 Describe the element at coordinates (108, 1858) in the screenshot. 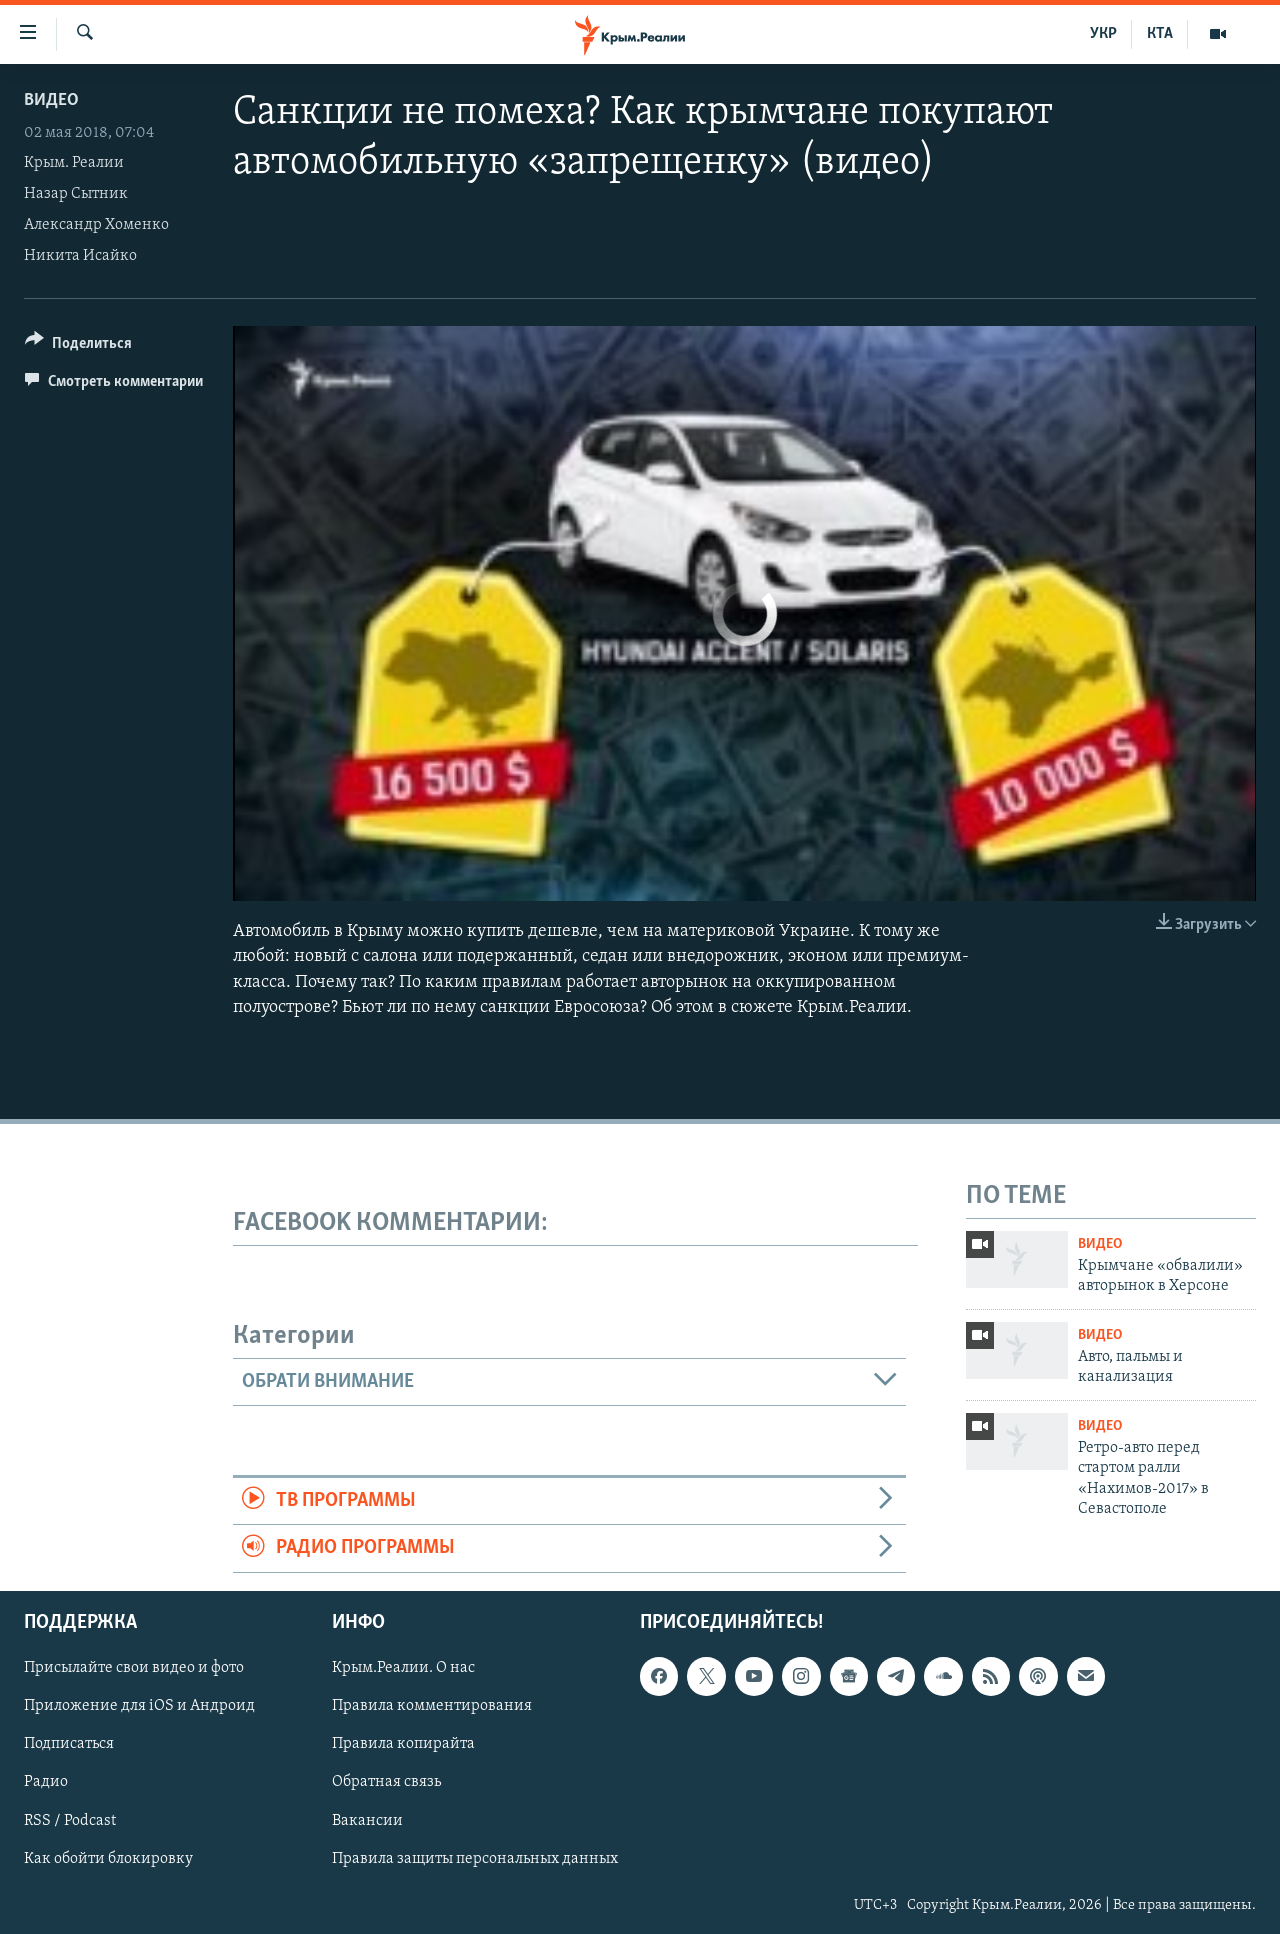

I see `Как обойти блокировку` at that location.